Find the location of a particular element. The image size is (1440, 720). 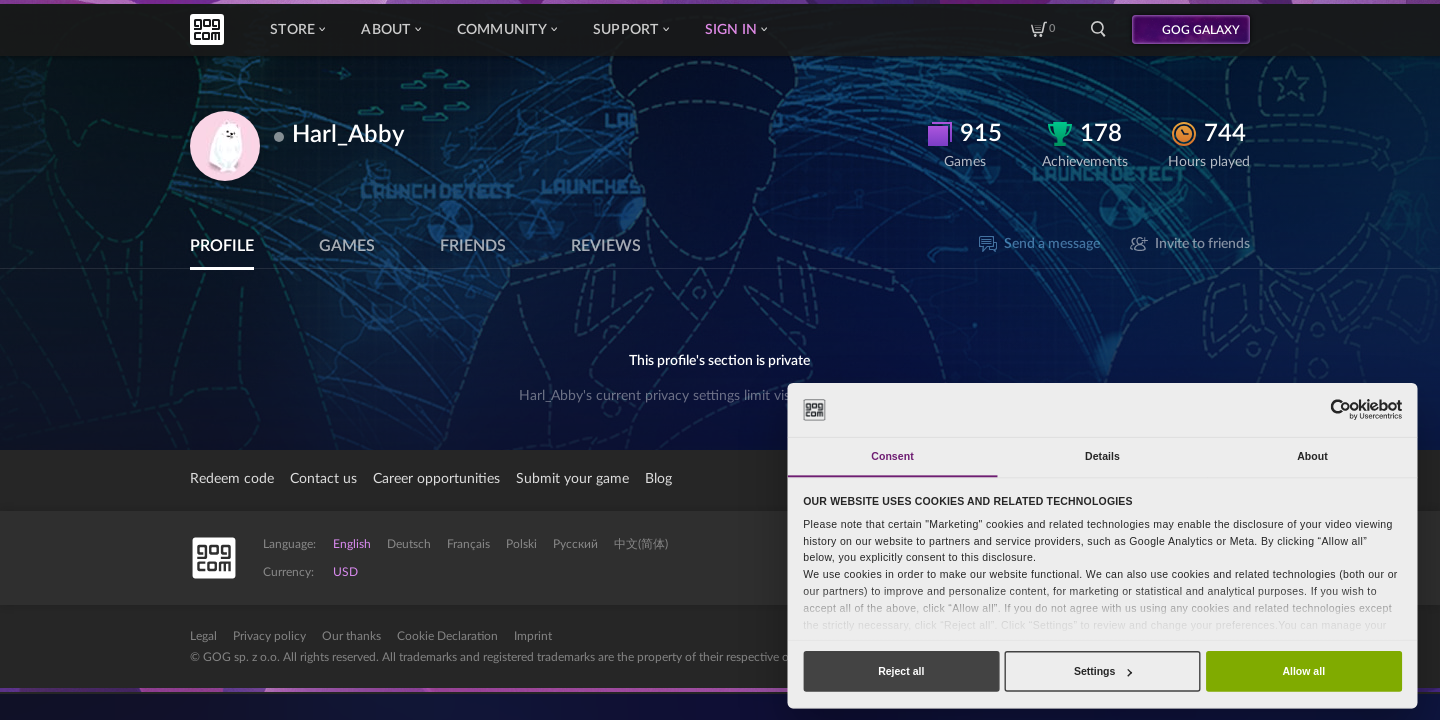

About [tab] is located at coordinates (1312, 456).